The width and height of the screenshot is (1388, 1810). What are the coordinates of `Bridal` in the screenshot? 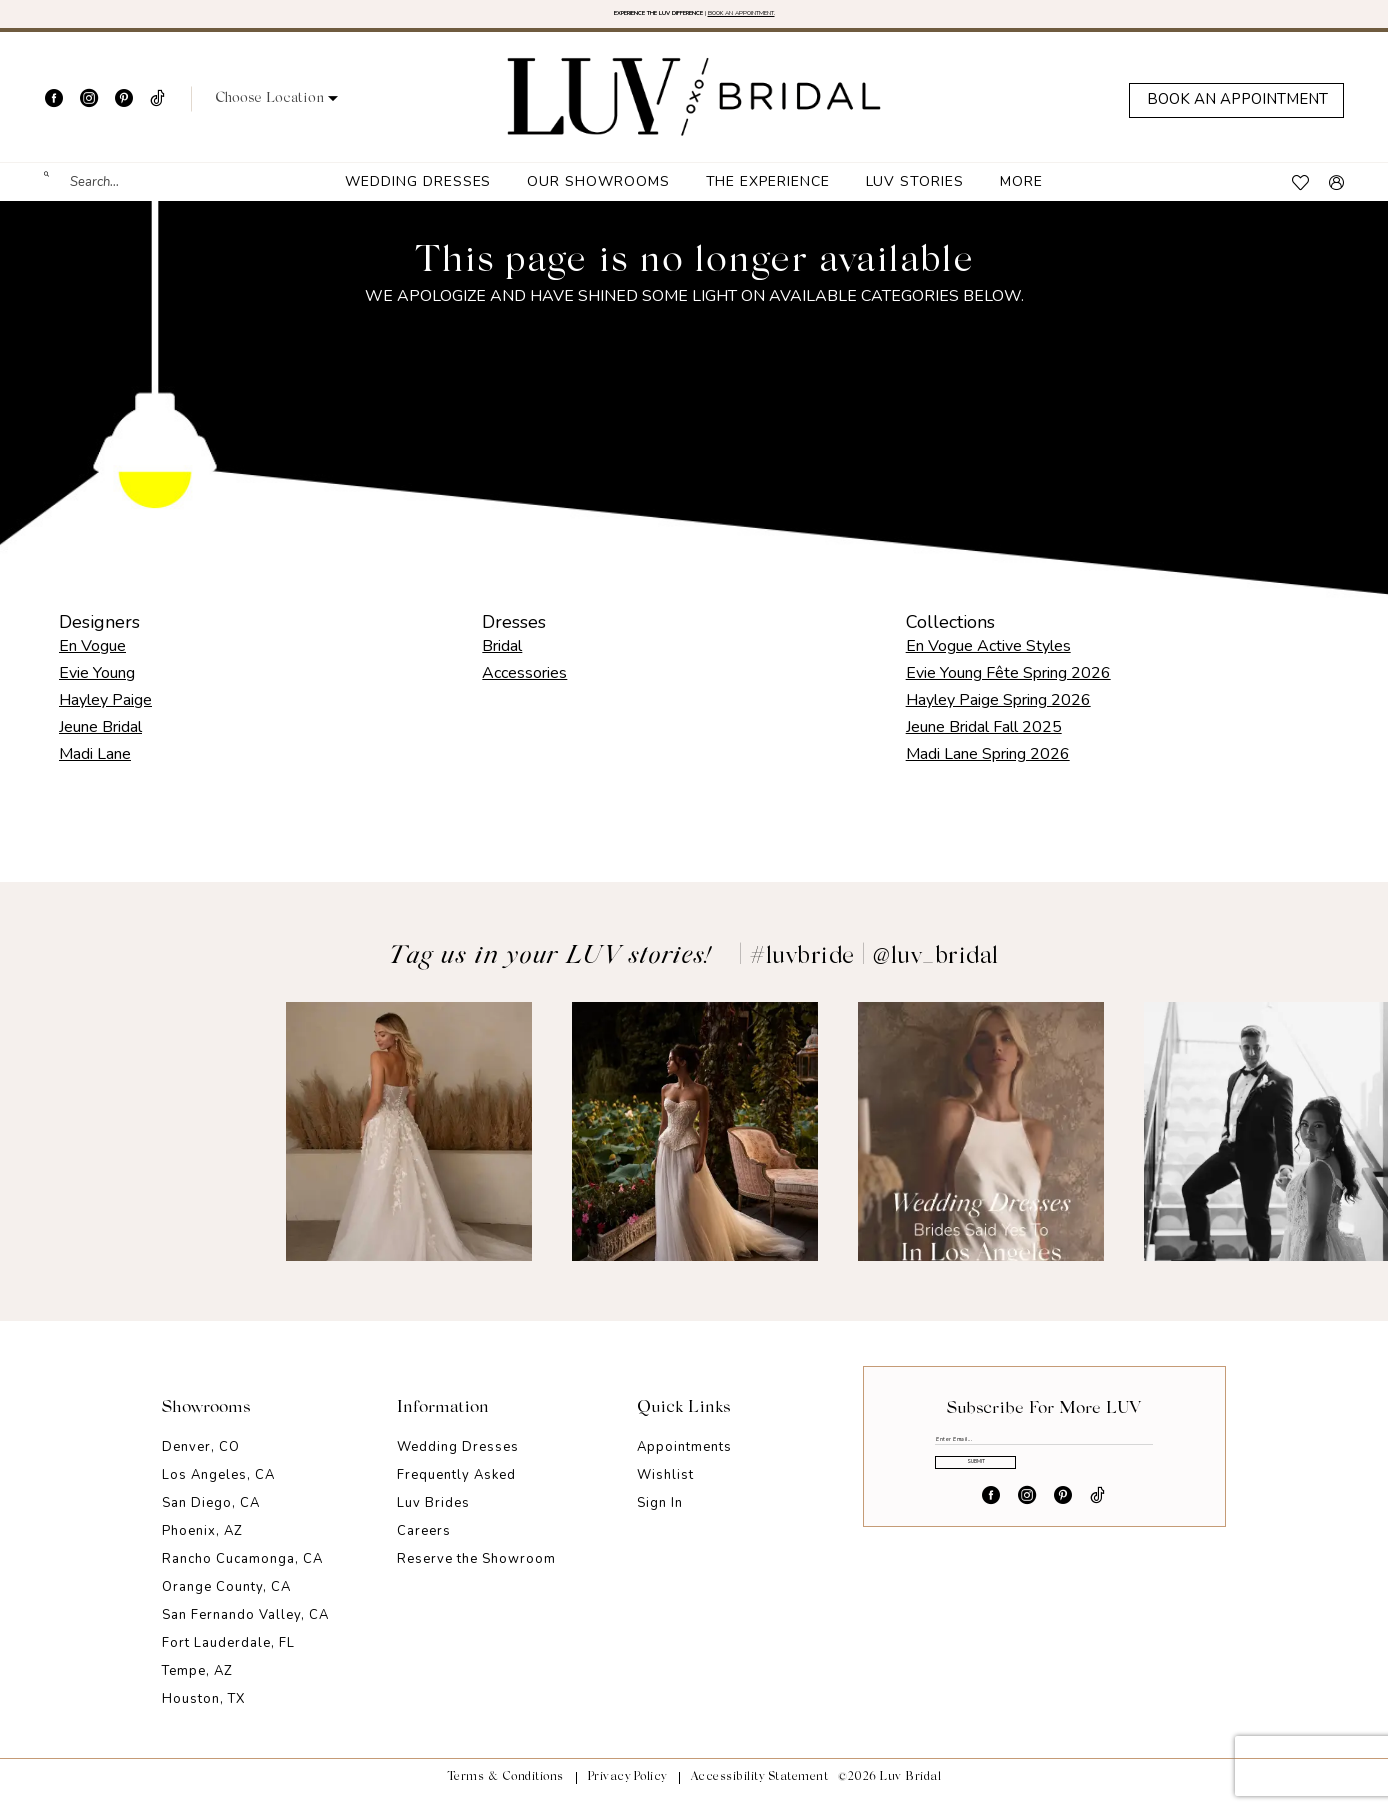 It's located at (502, 659).